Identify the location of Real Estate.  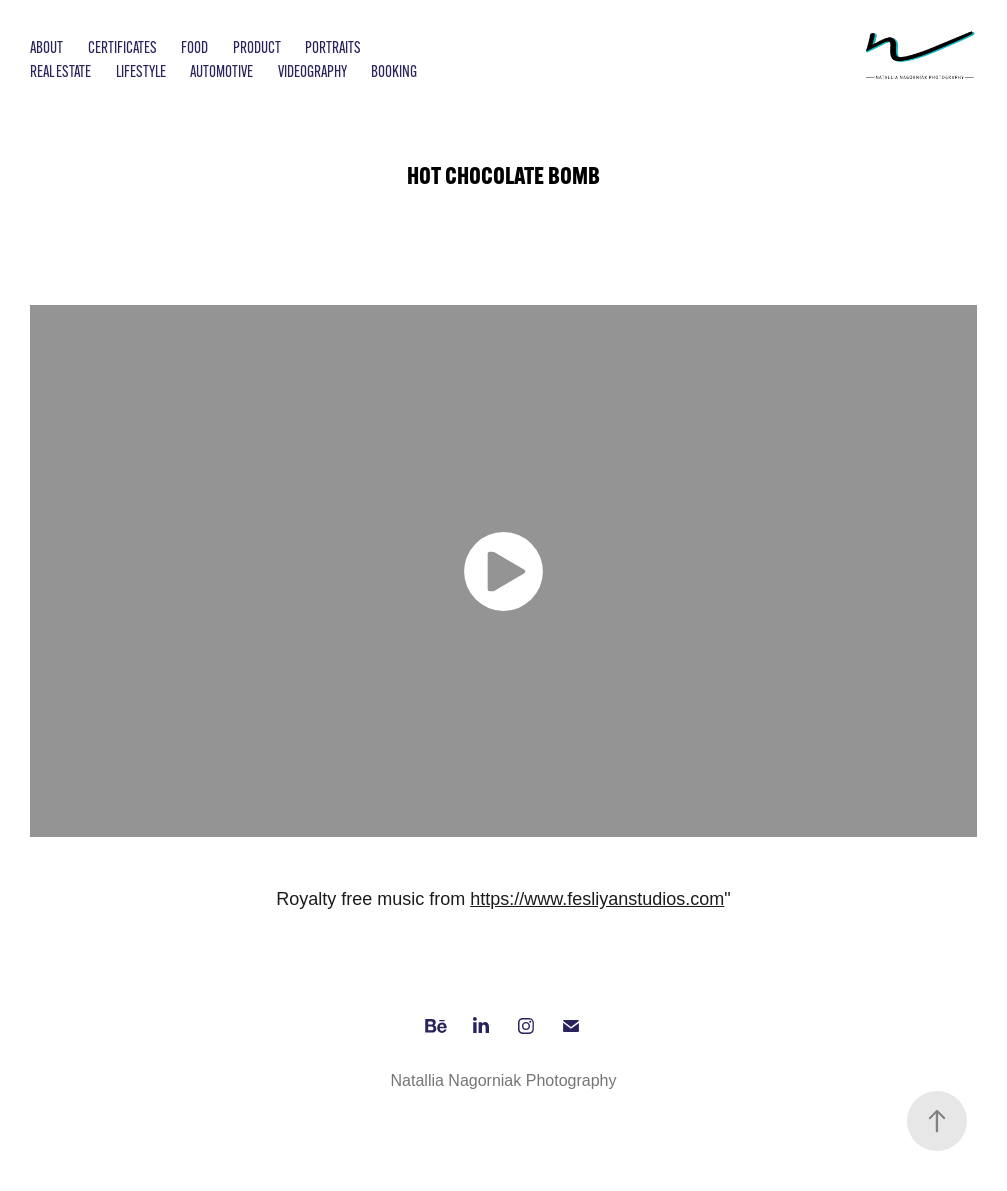
(60, 71).